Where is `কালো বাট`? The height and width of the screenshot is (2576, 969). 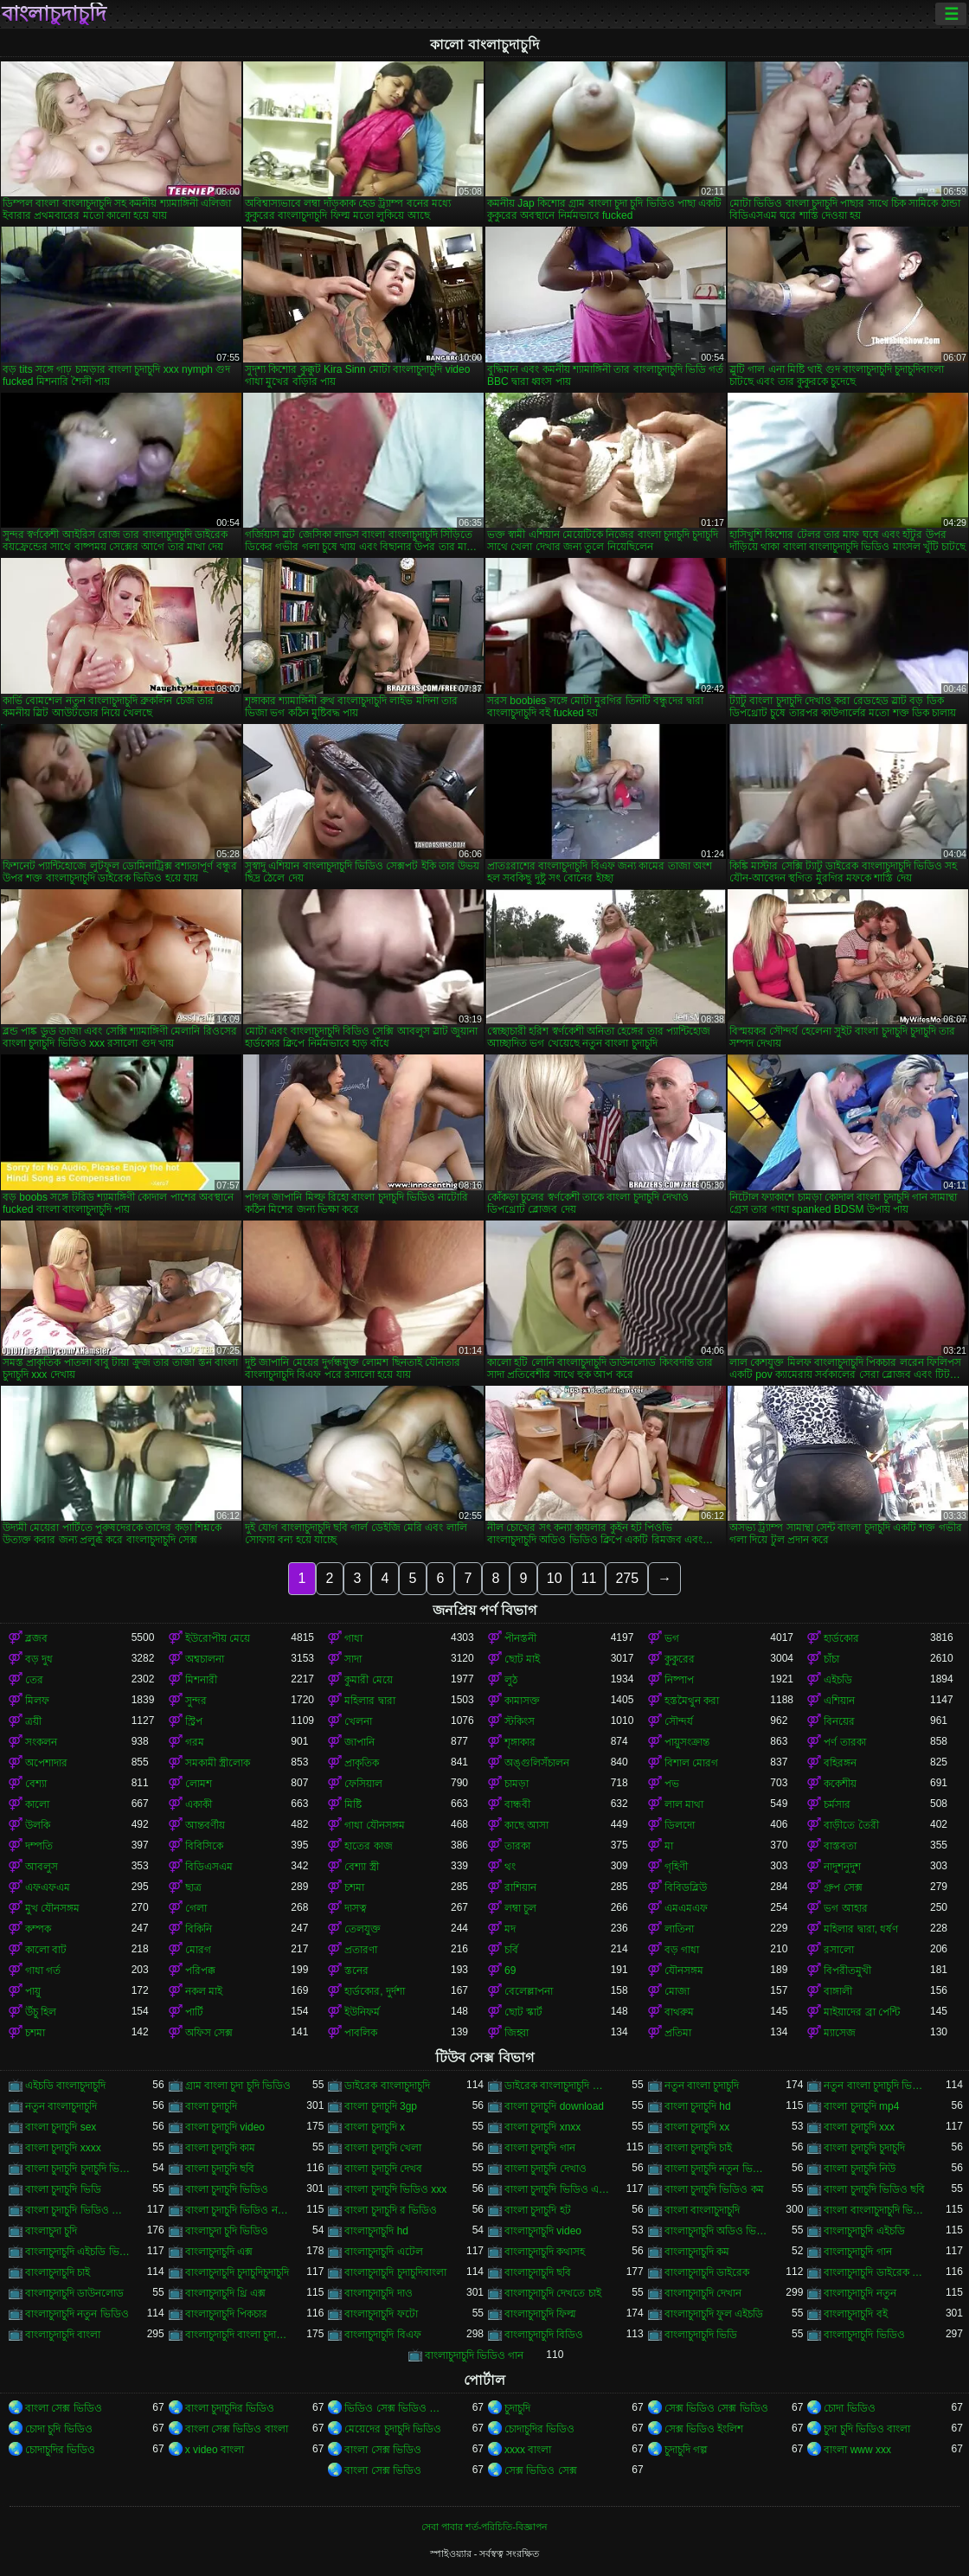 কালো বাট is located at coordinates (46, 1950).